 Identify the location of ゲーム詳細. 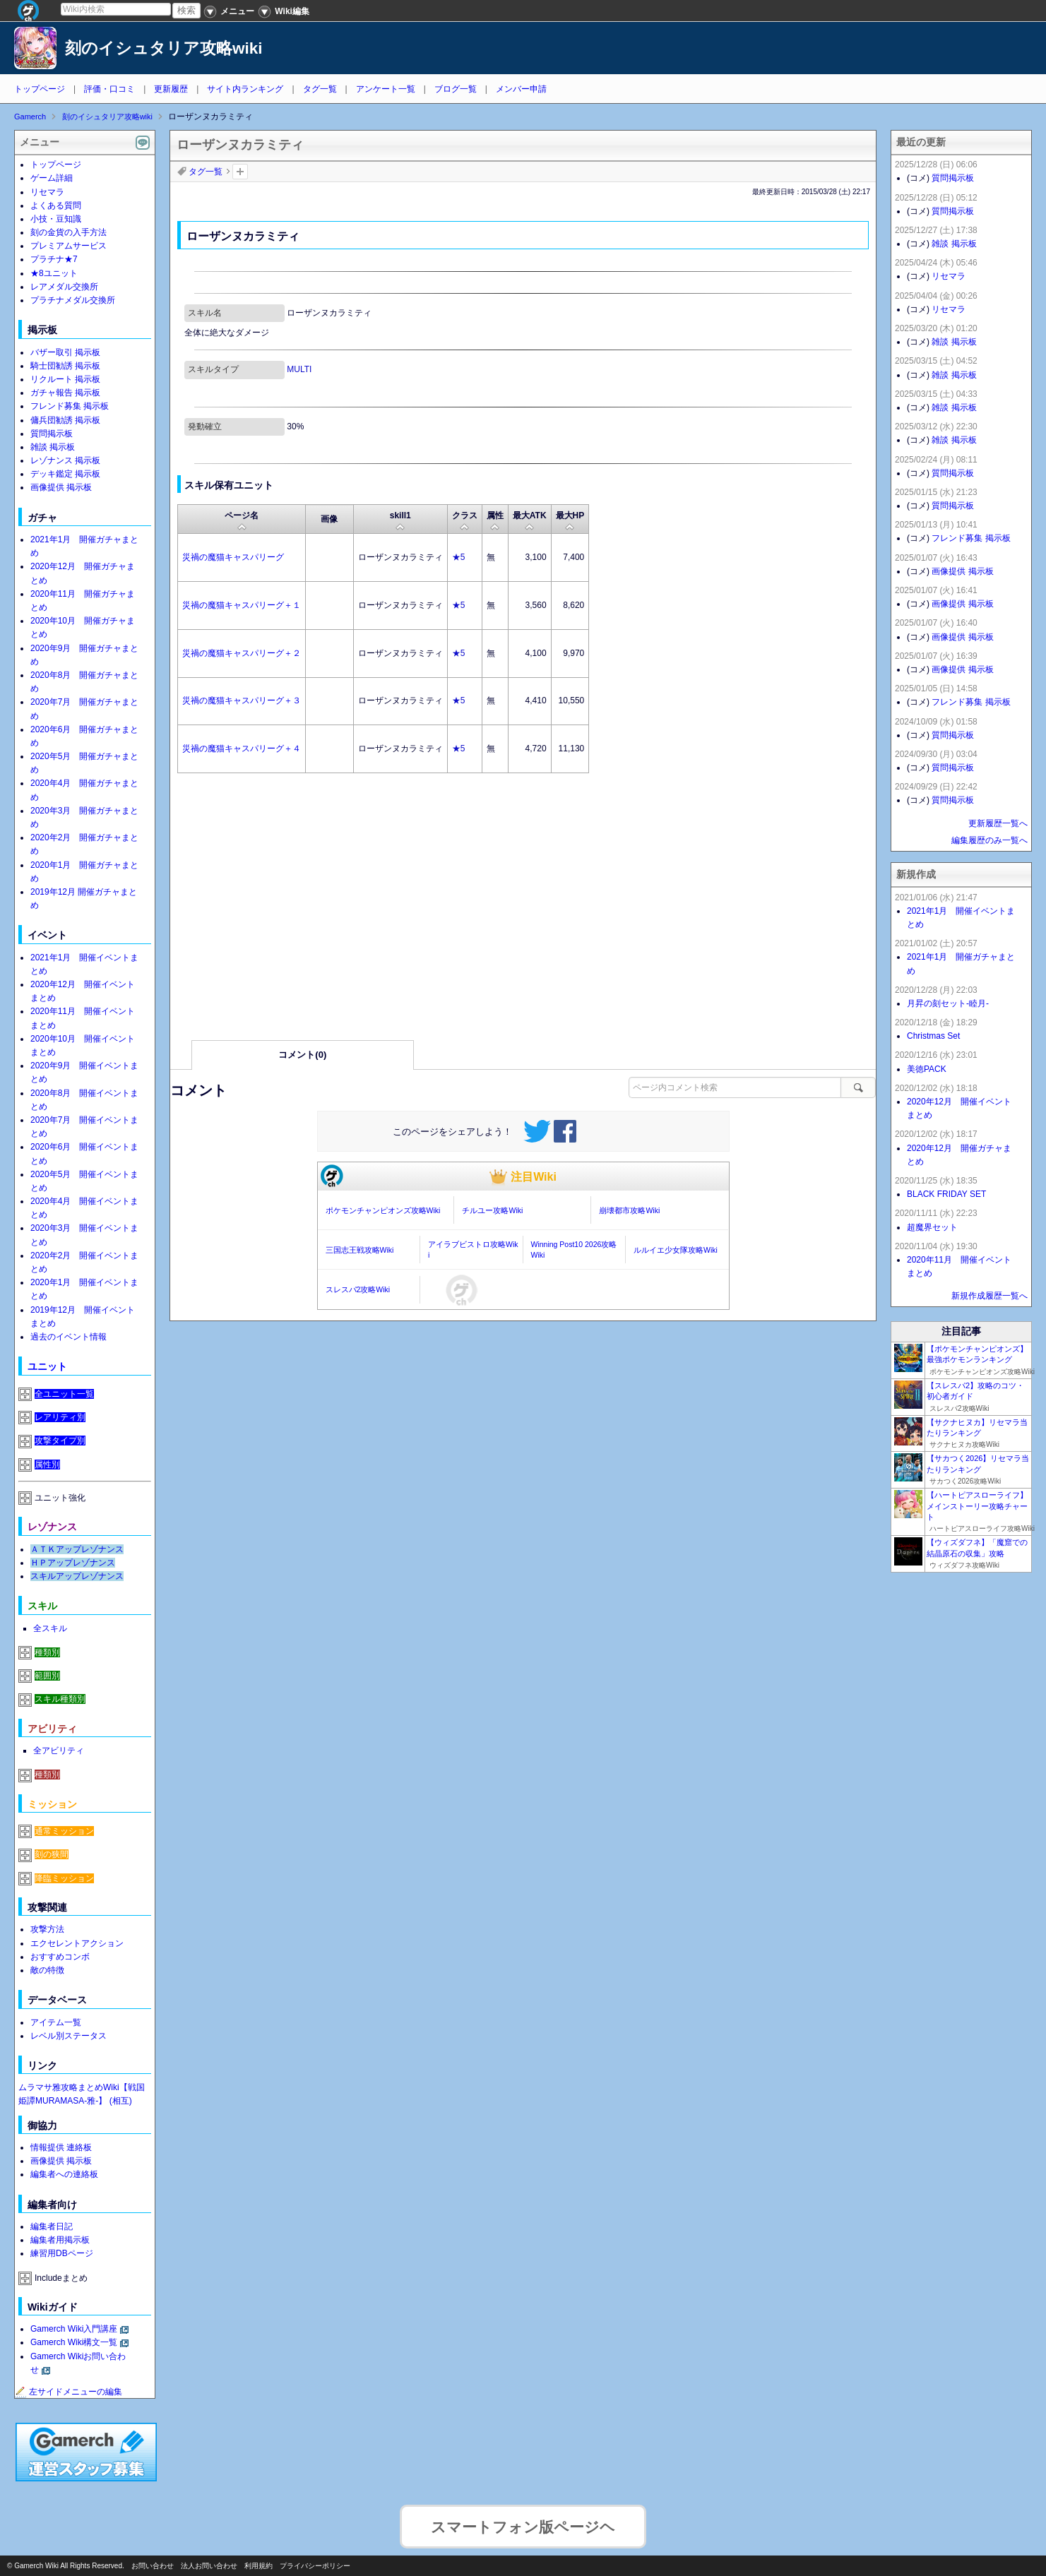
(51, 178).